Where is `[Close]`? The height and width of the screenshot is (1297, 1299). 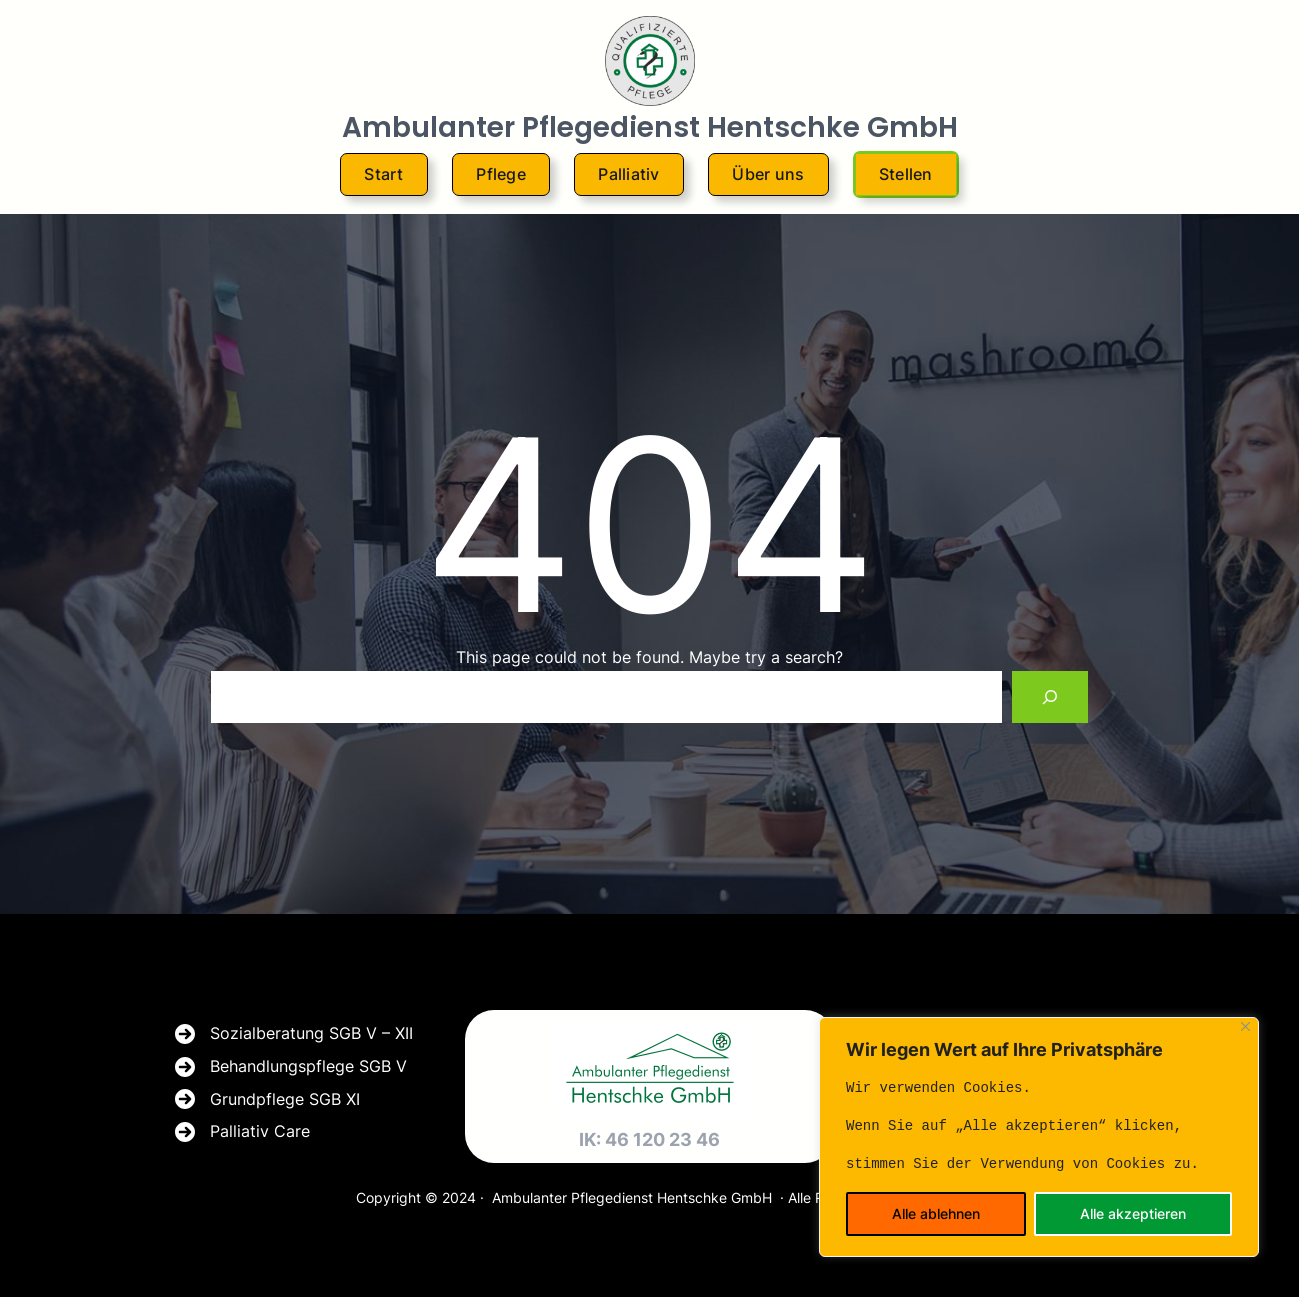 [Close] is located at coordinates (1245, 1026).